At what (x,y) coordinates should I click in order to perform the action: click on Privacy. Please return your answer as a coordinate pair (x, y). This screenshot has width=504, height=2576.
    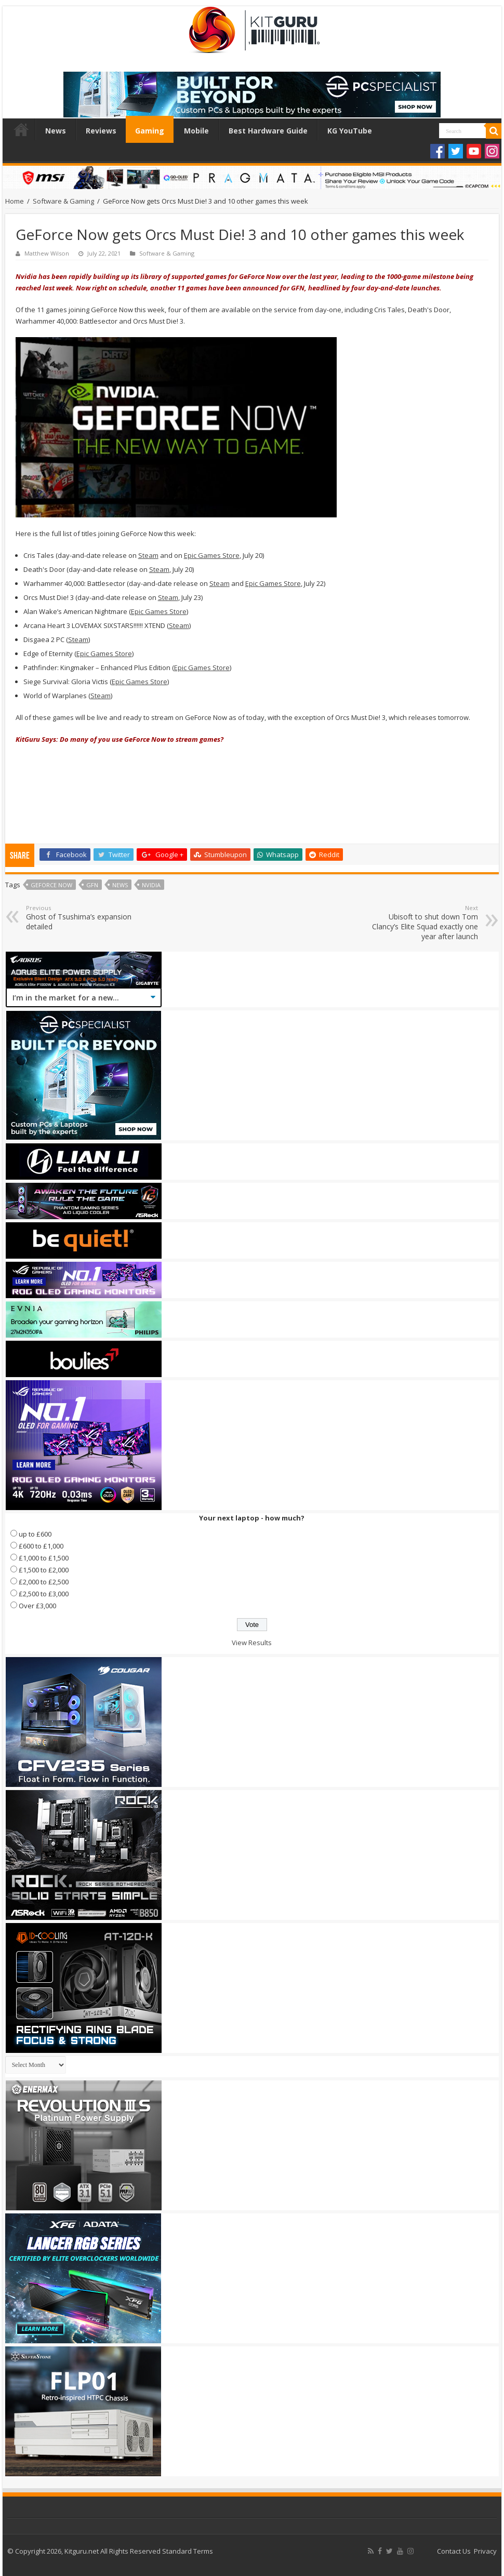
    Looking at the image, I should click on (485, 2551).